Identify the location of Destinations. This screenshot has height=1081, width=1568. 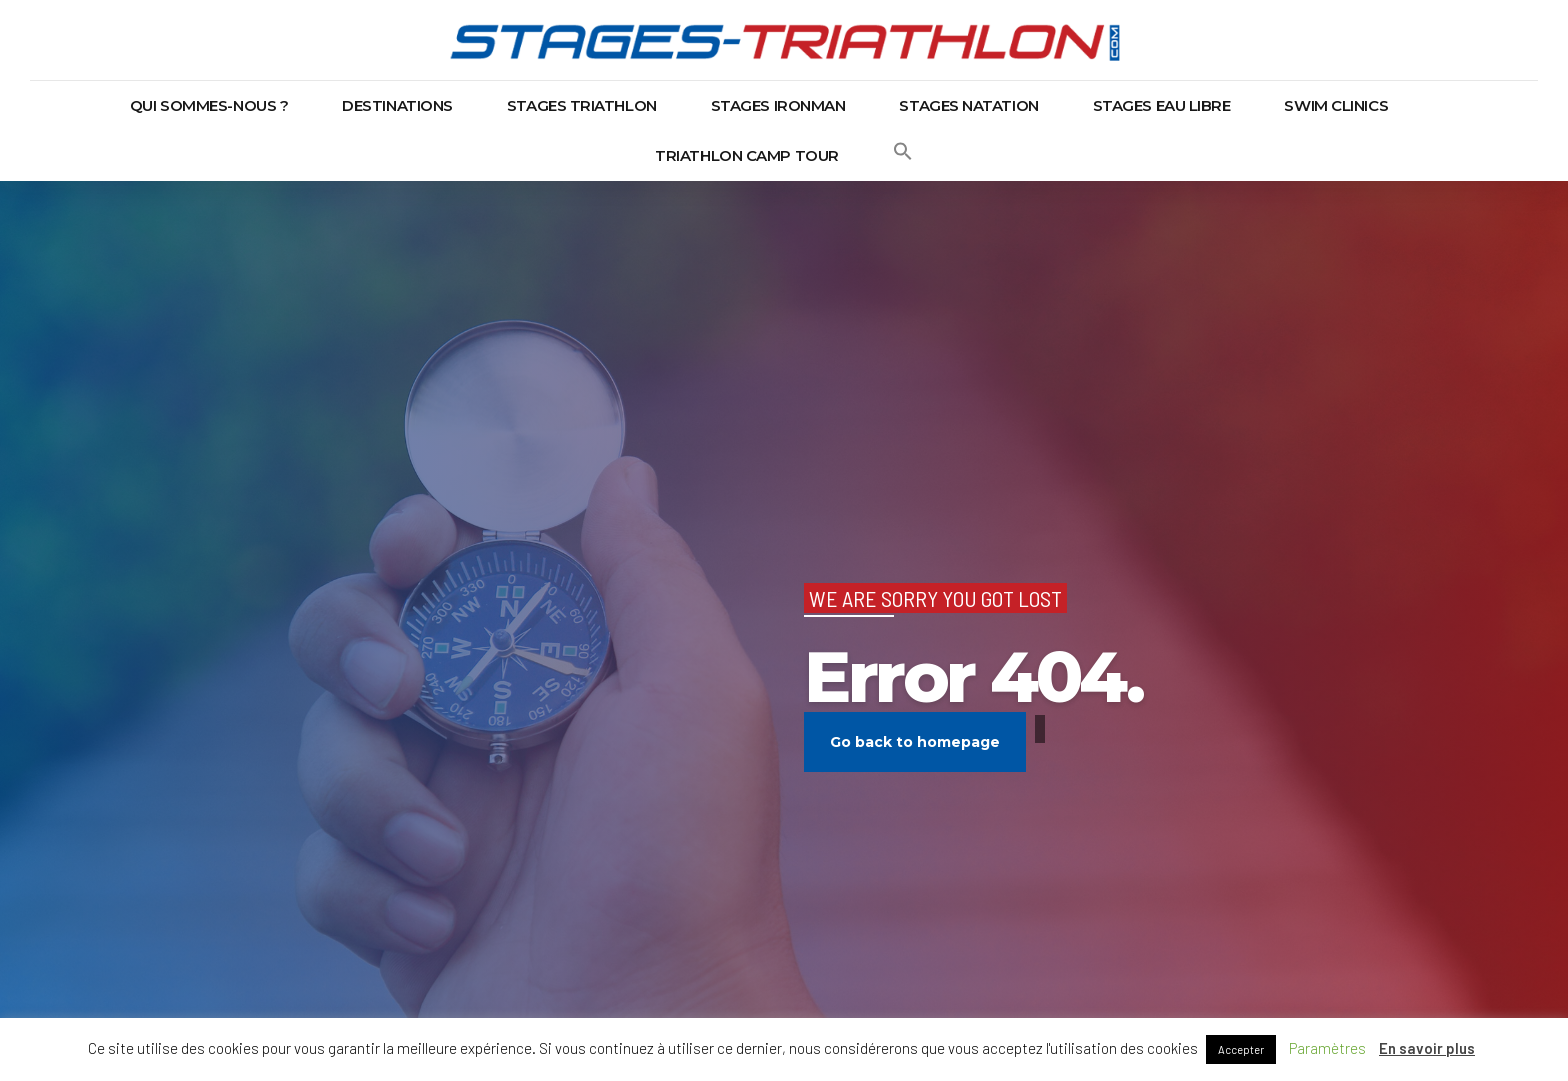
(397, 105).